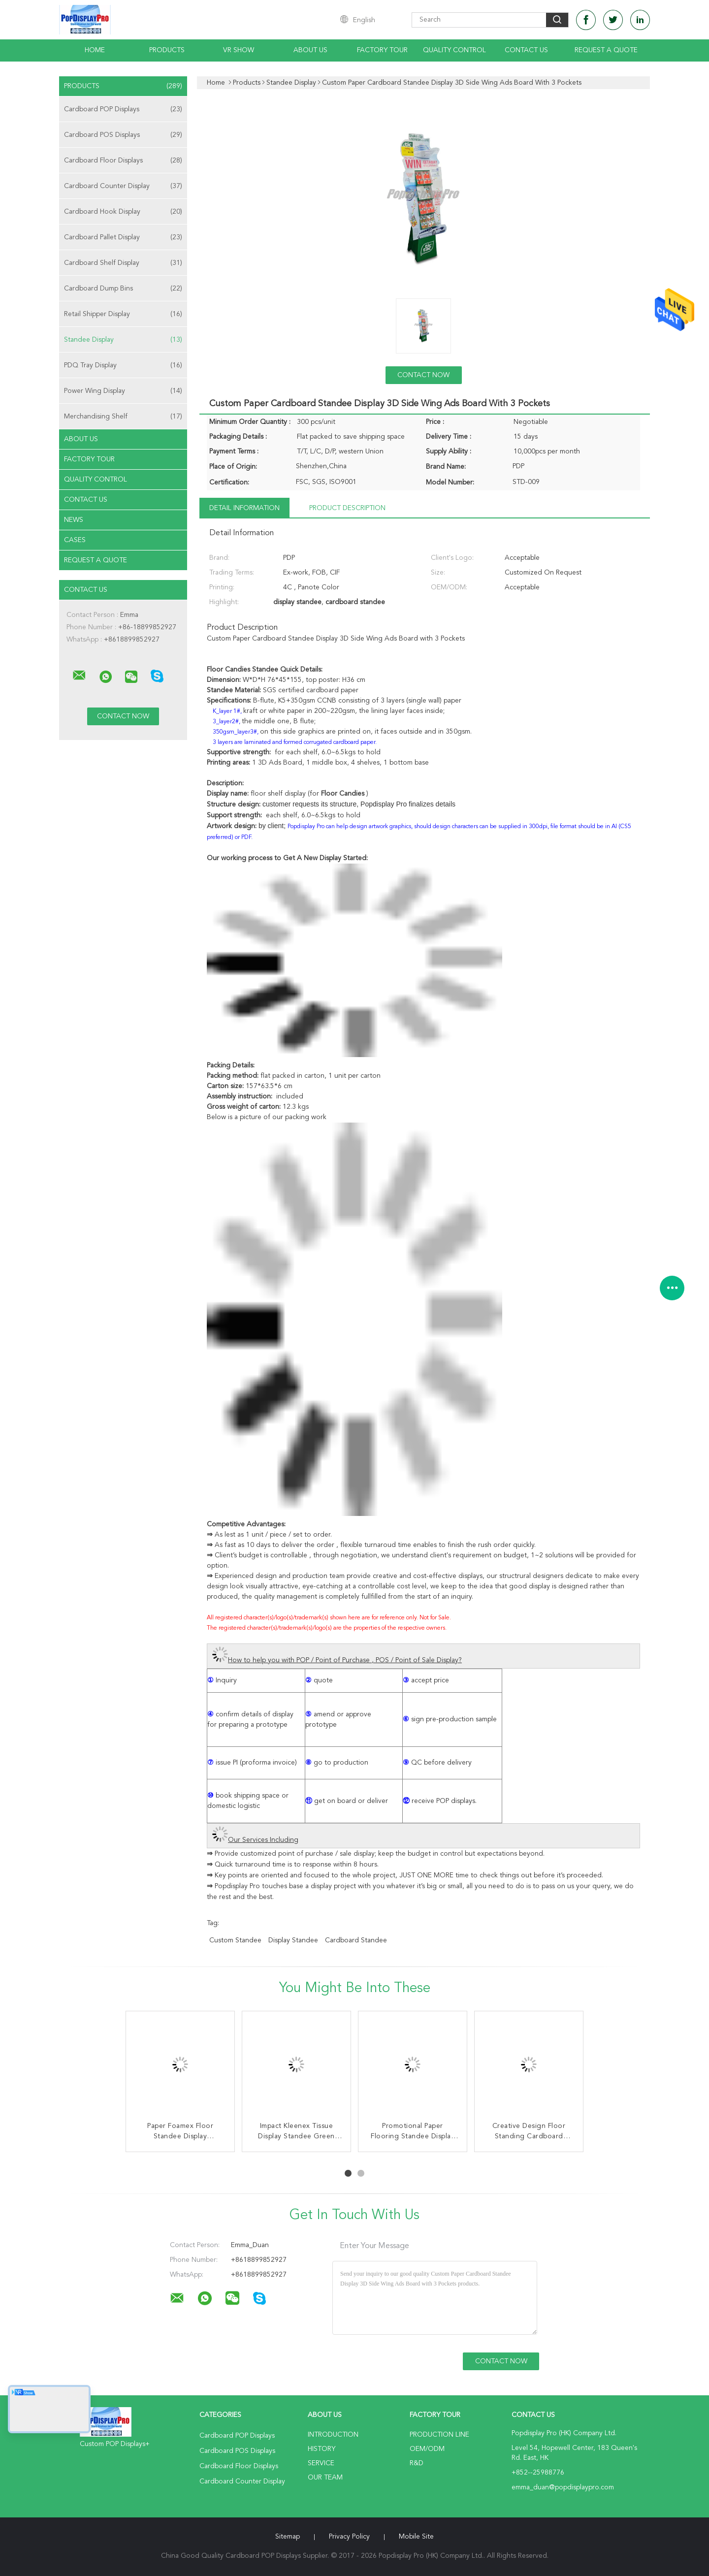 Image resolution: width=709 pixels, height=2576 pixels. Describe the element at coordinates (423, 375) in the screenshot. I see `Contact Now` at that location.